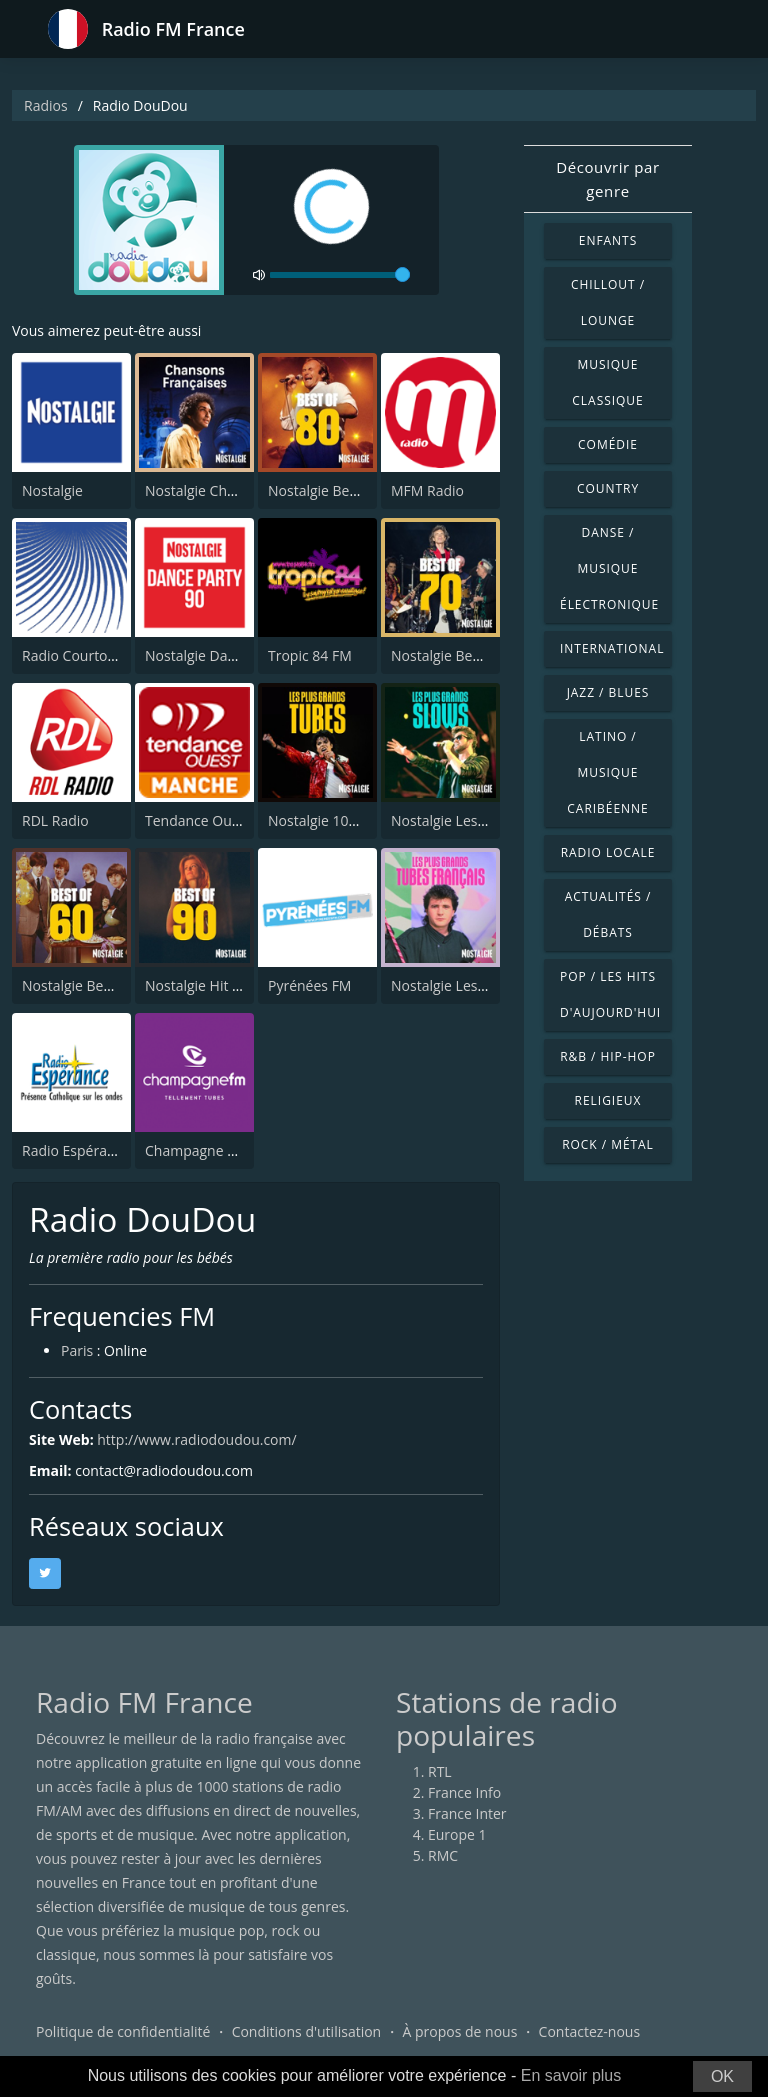 This screenshot has width=768, height=2097. I want to click on http://www.radiodoudou.com/, so click(196, 1439).